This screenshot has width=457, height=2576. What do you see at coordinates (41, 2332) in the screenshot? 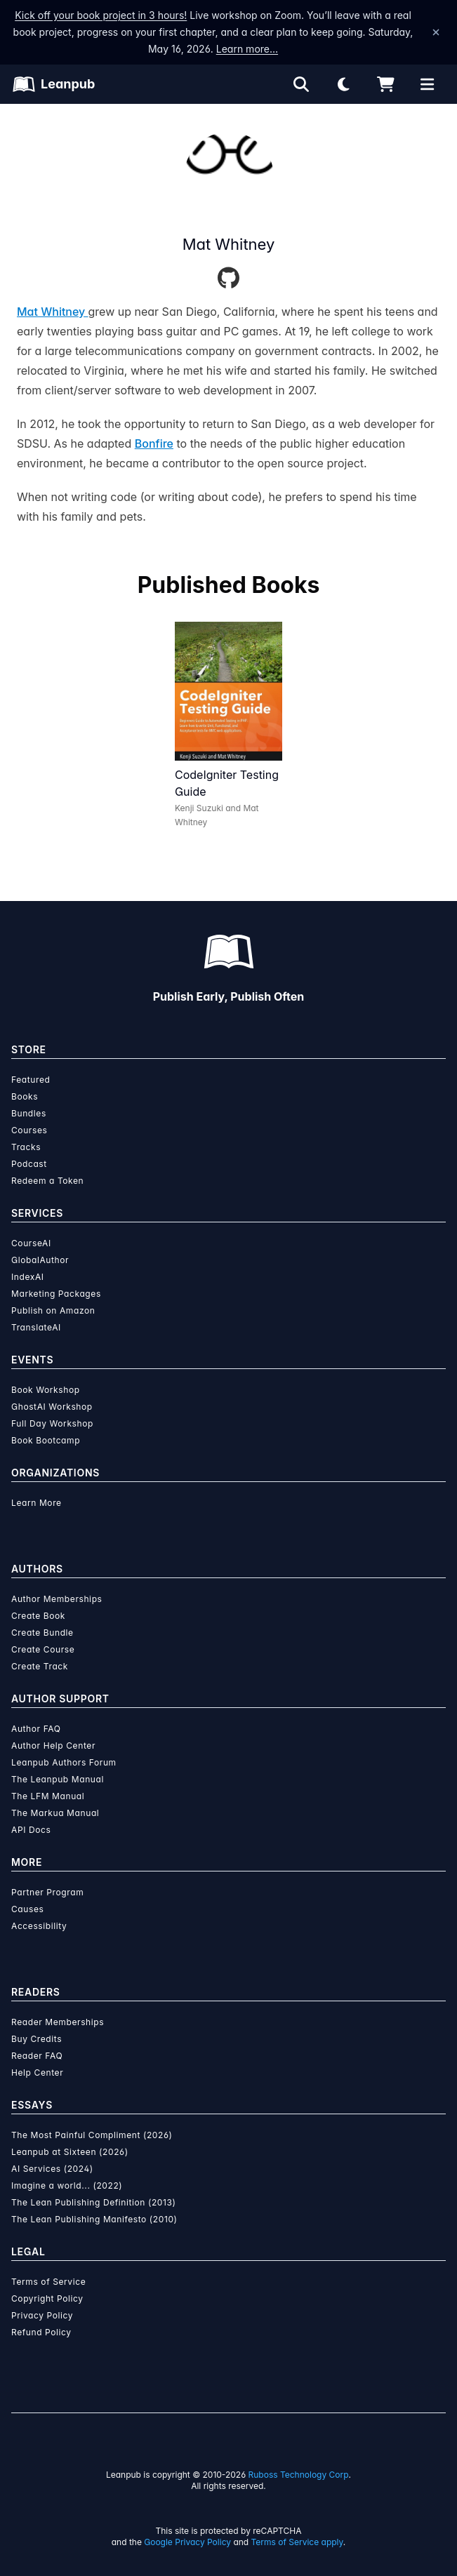
I see `Refund Policy` at bounding box center [41, 2332].